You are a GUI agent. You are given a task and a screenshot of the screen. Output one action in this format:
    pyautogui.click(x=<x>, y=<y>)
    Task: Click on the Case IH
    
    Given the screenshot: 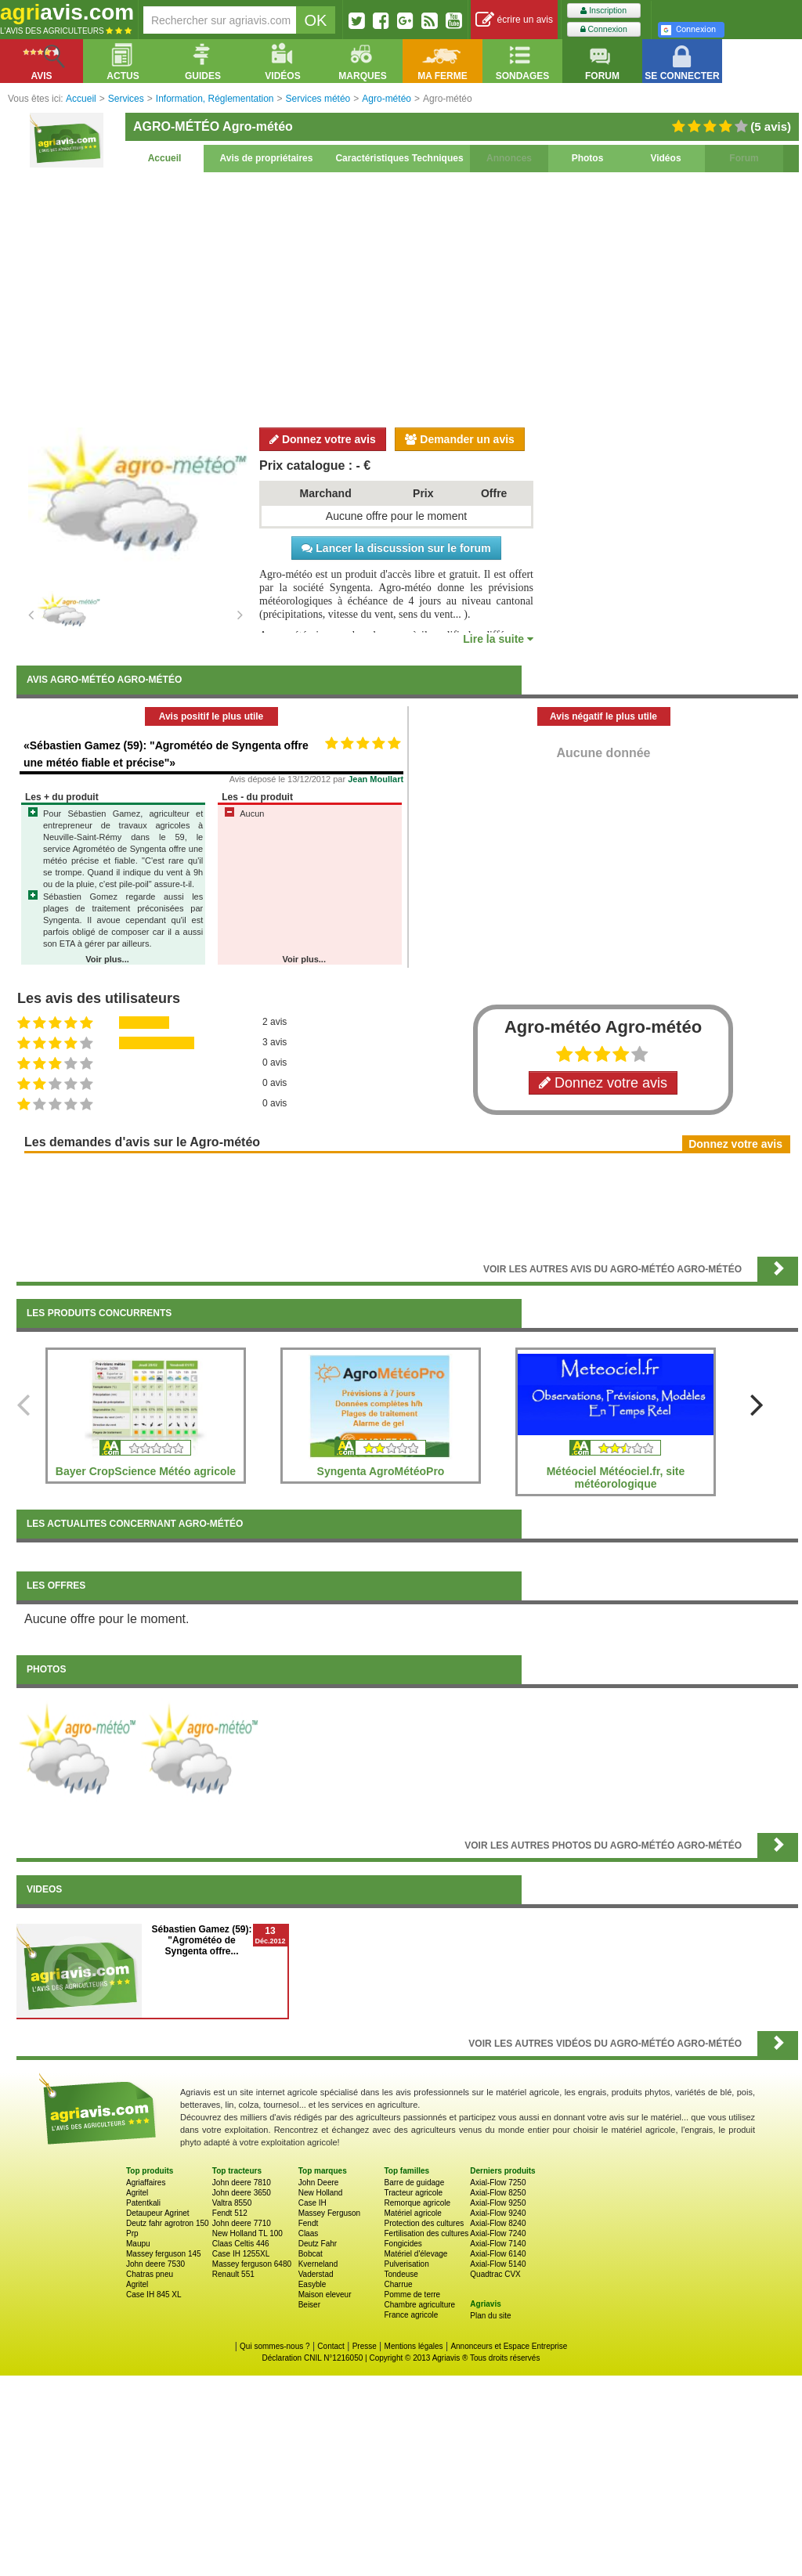 What is the action you would take?
    pyautogui.click(x=312, y=2203)
    